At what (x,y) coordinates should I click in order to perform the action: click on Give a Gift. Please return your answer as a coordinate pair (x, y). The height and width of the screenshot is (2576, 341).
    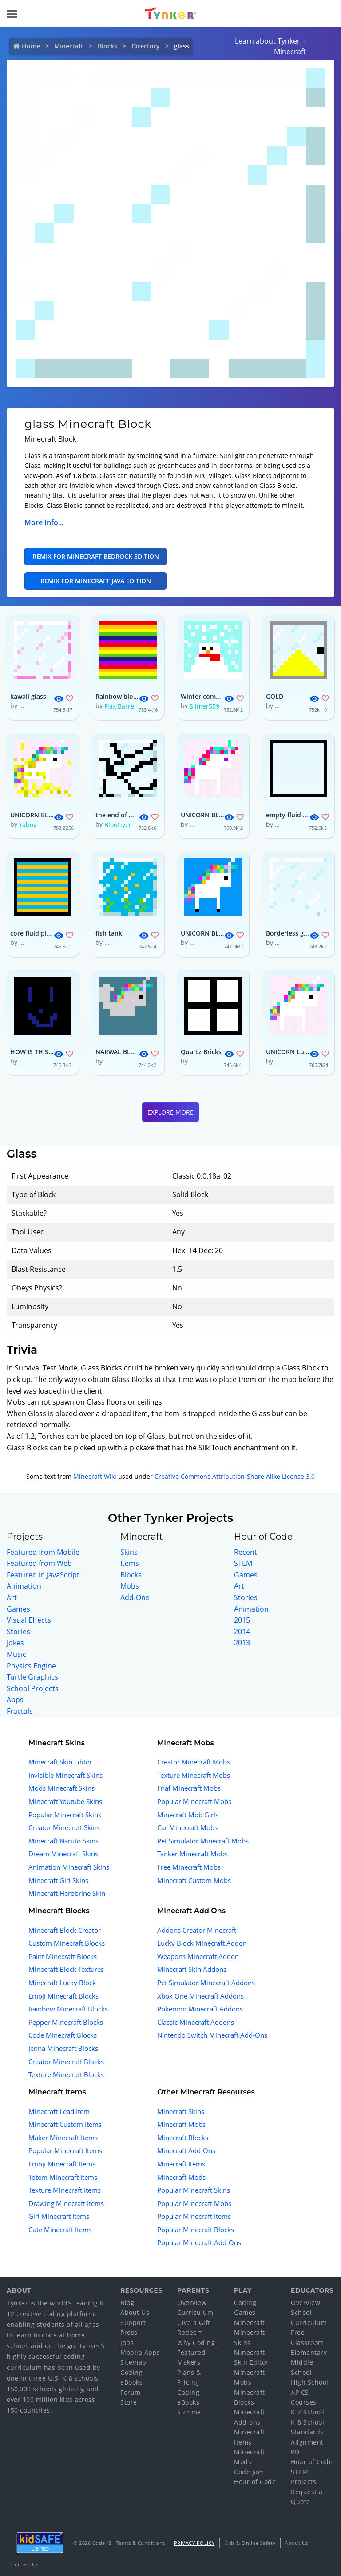
    Looking at the image, I should click on (193, 2322).